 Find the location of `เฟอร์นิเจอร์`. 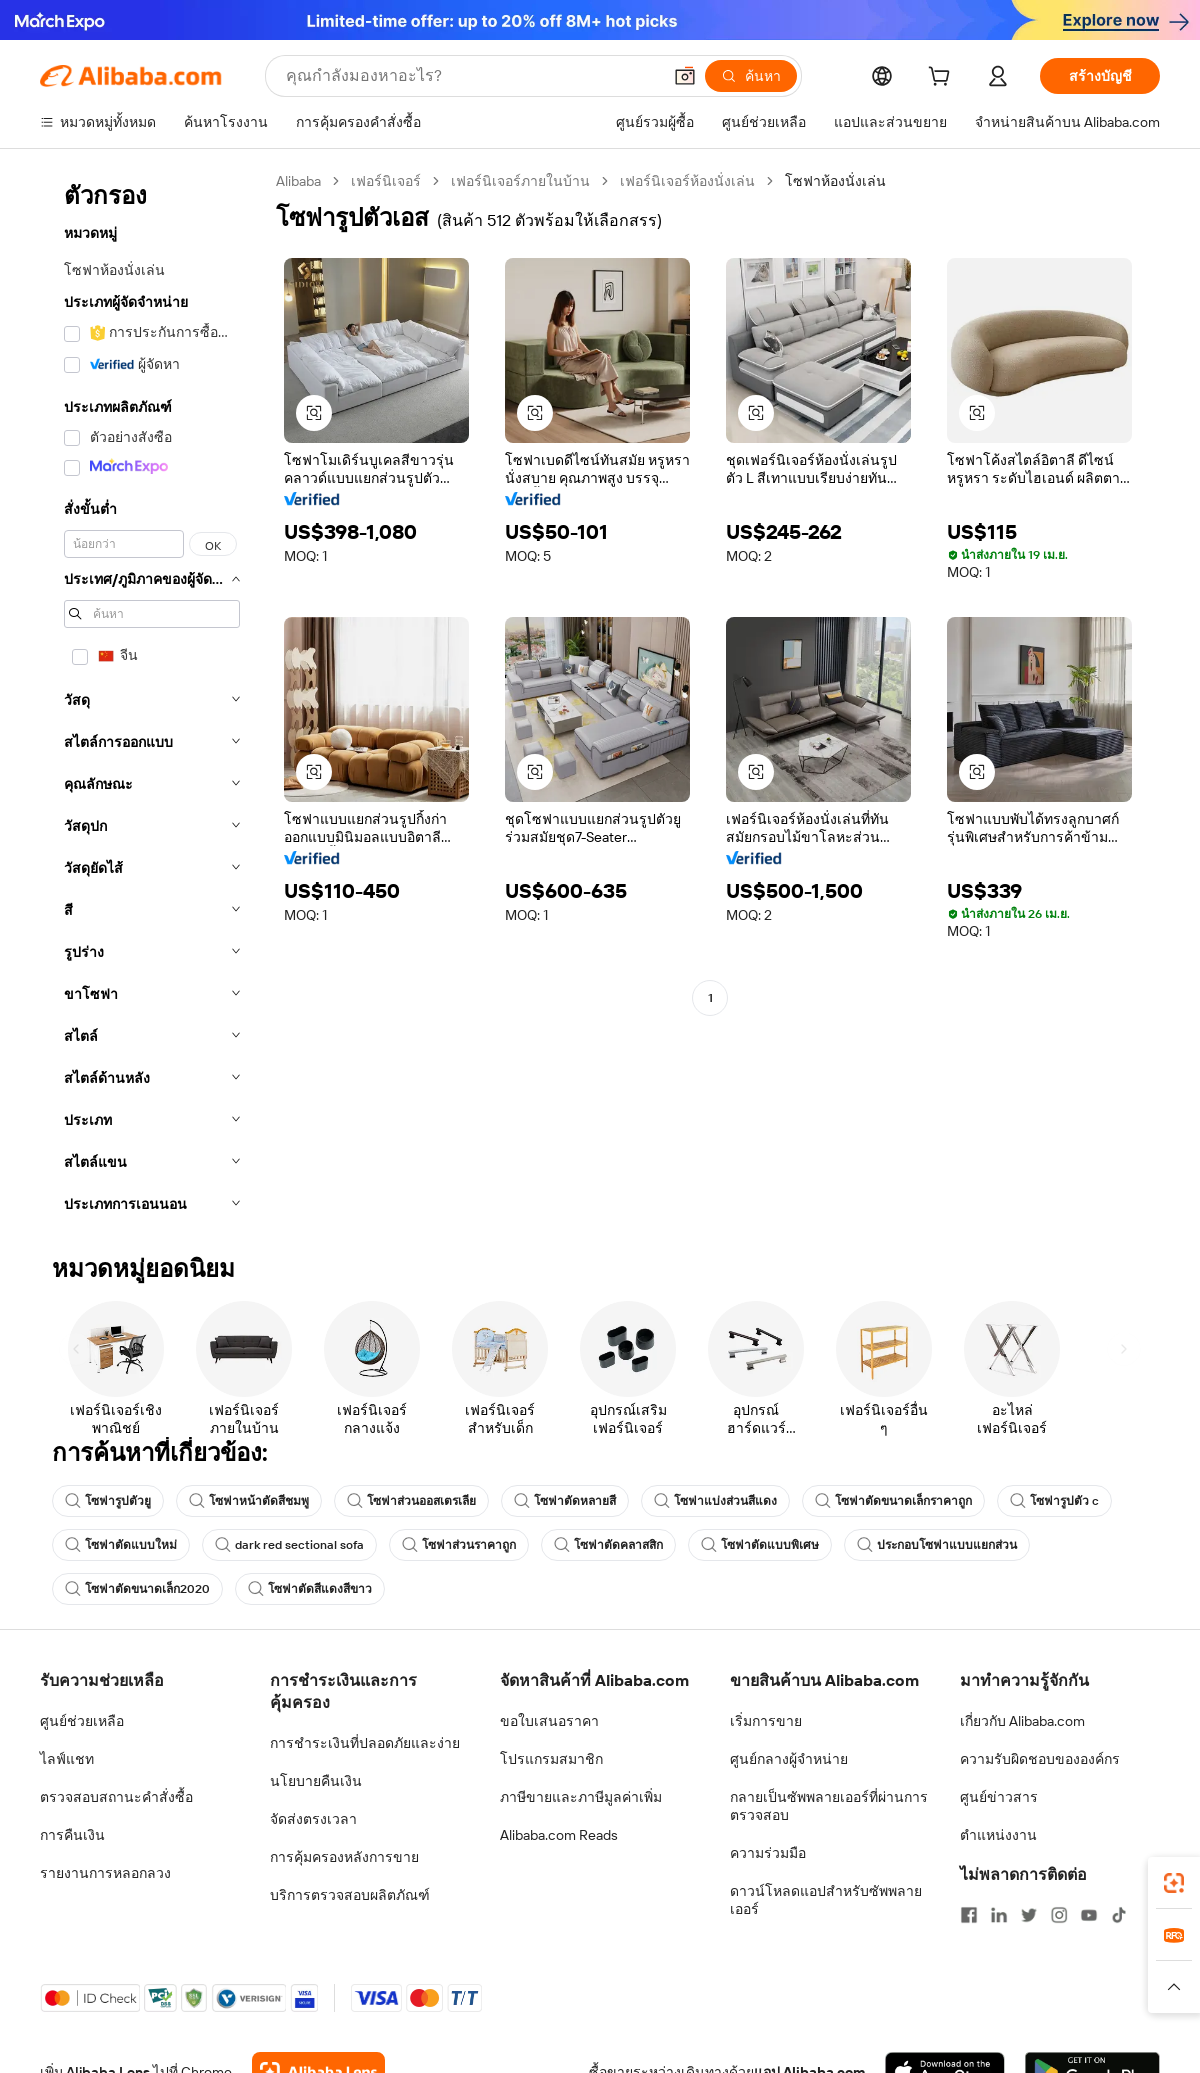

เฟอร์นิเจอร์ is located at coordinates (386, 181).